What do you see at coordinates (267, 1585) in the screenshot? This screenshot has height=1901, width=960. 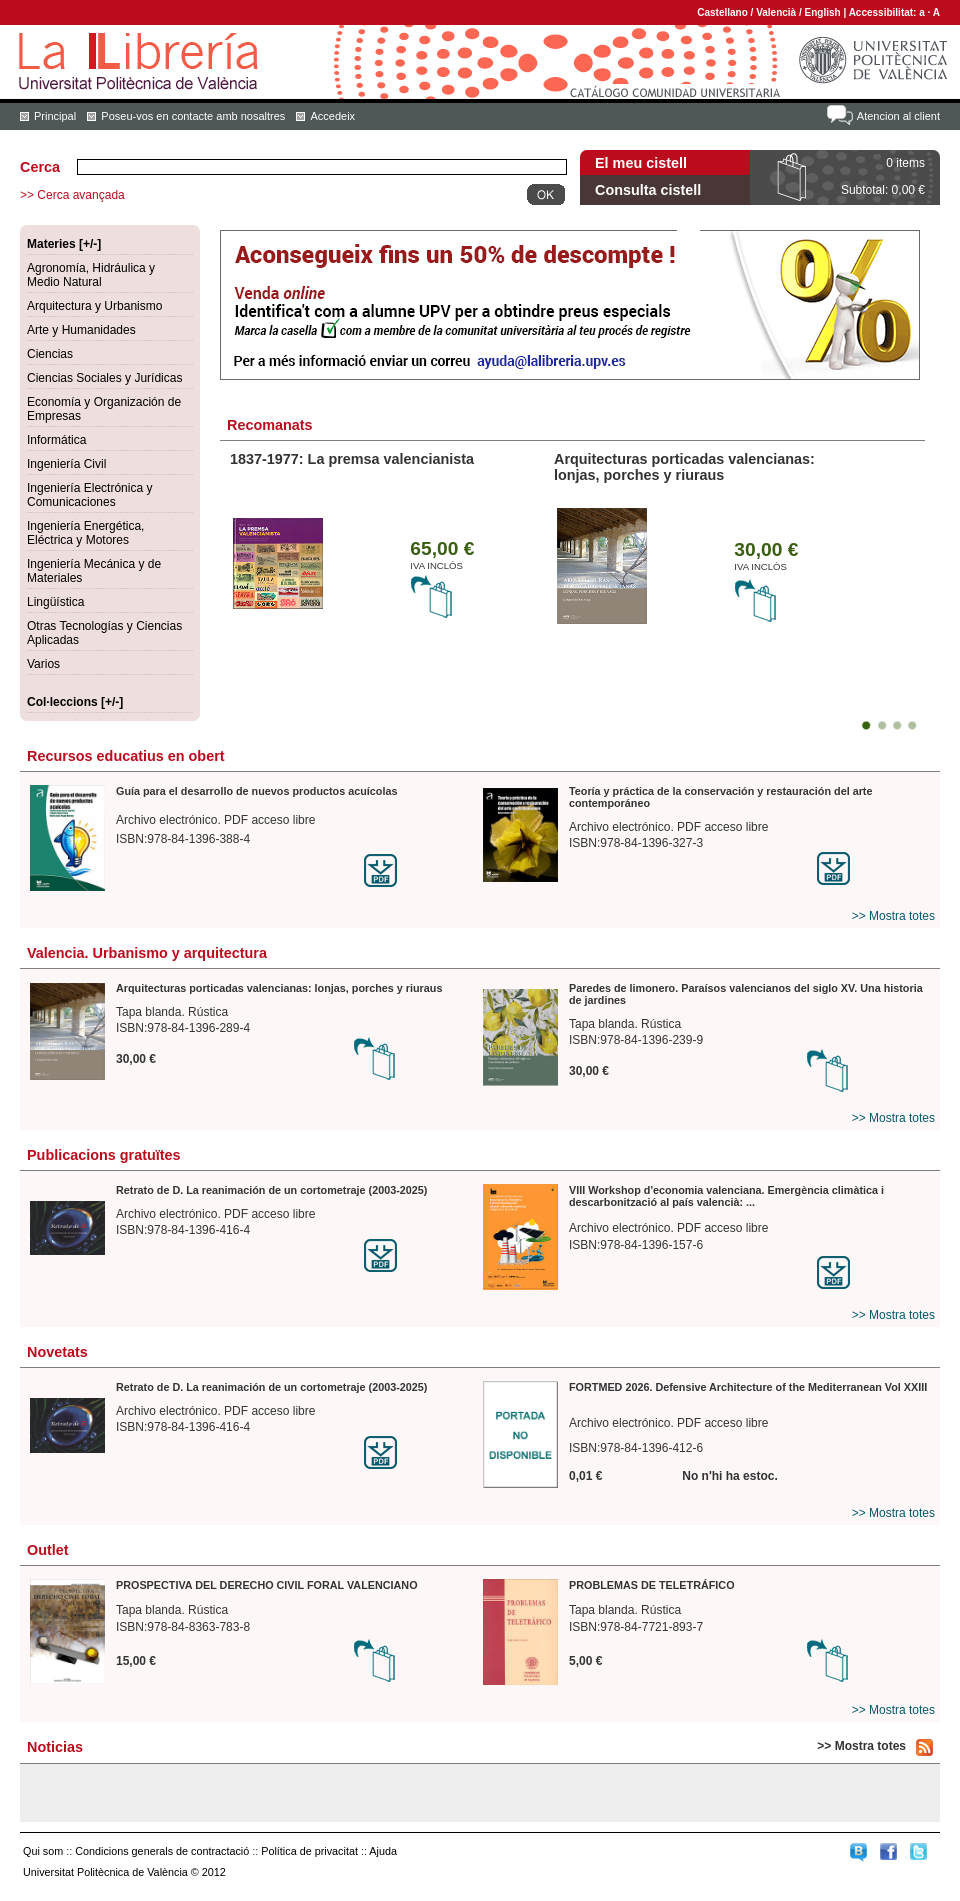 I see `PROSPECTIVA DEL DERECHO CIVIL FORAL VALENCIANO` at bounding box center [267, 1585].